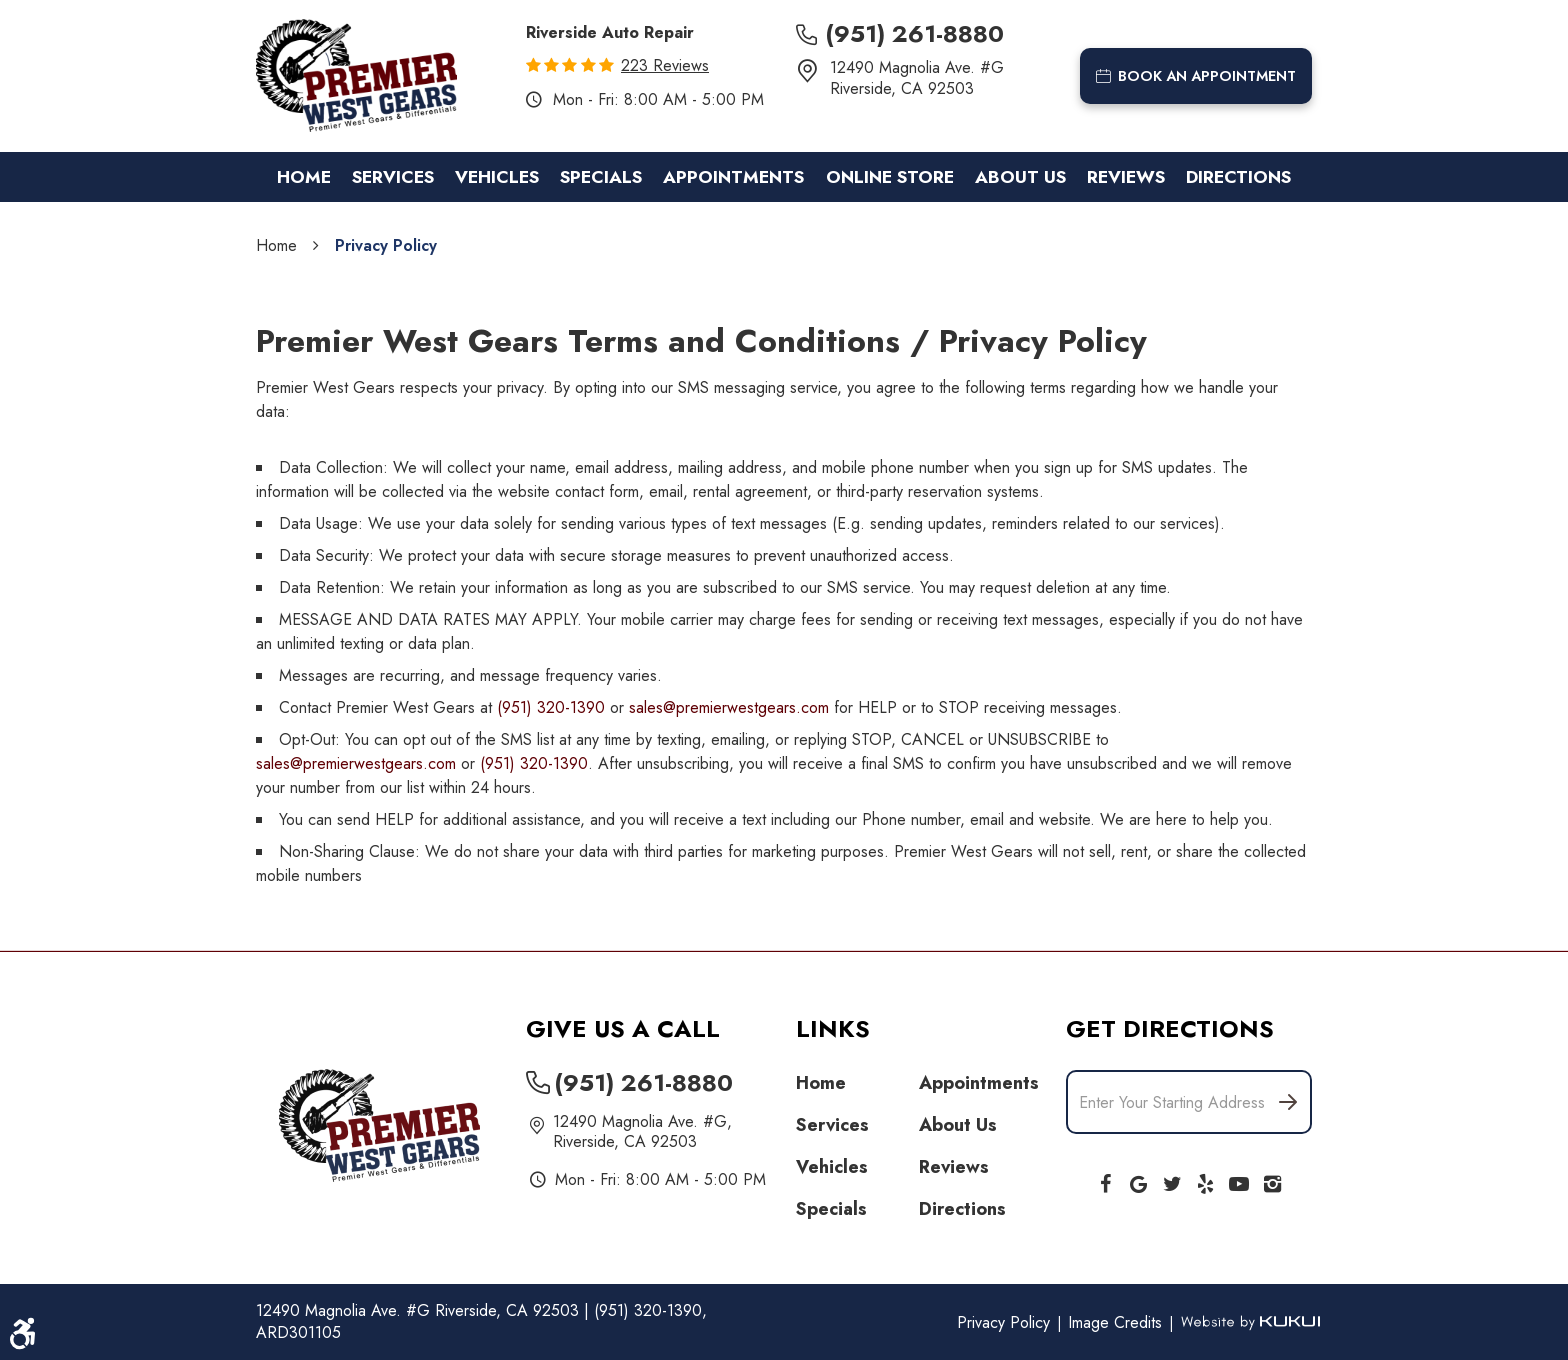  What do you see at coordinates (1238, 177) in the screenshot?
I see `Directions` at bounding box center [1238, 177].